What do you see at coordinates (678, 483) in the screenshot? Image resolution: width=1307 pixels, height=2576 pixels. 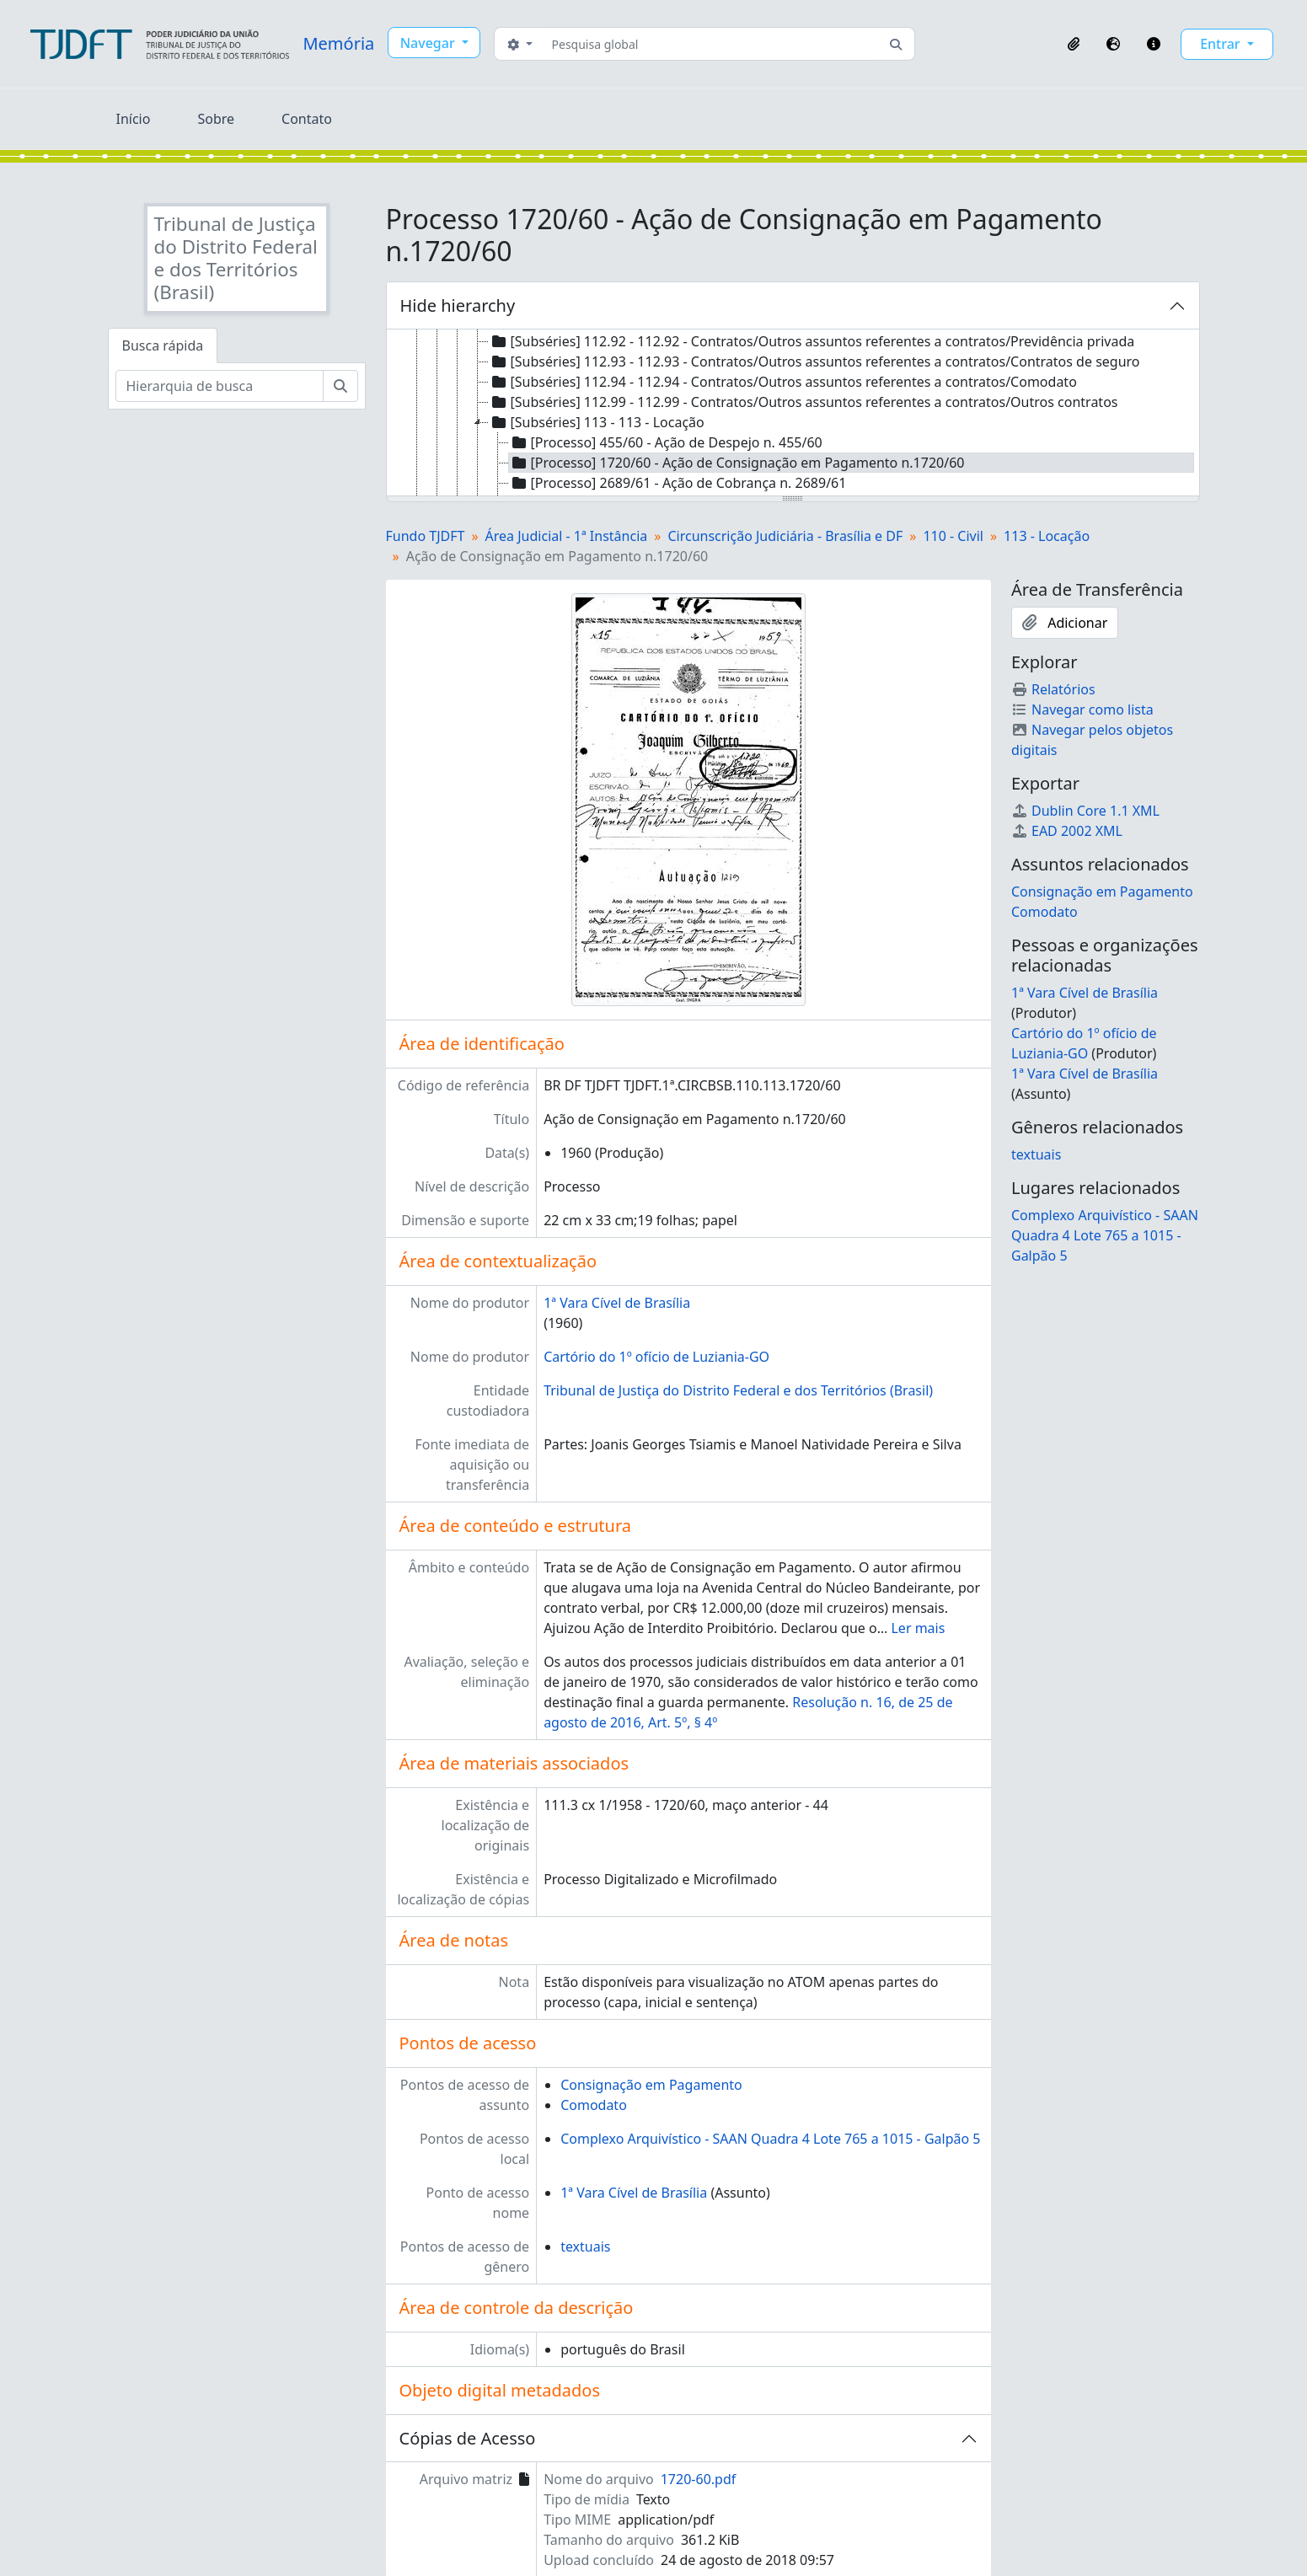 I see `[Processo] 2689/61 - Ação de Cobrança n. 2689/61 [treeitem]` at bounding box center [678, 483].